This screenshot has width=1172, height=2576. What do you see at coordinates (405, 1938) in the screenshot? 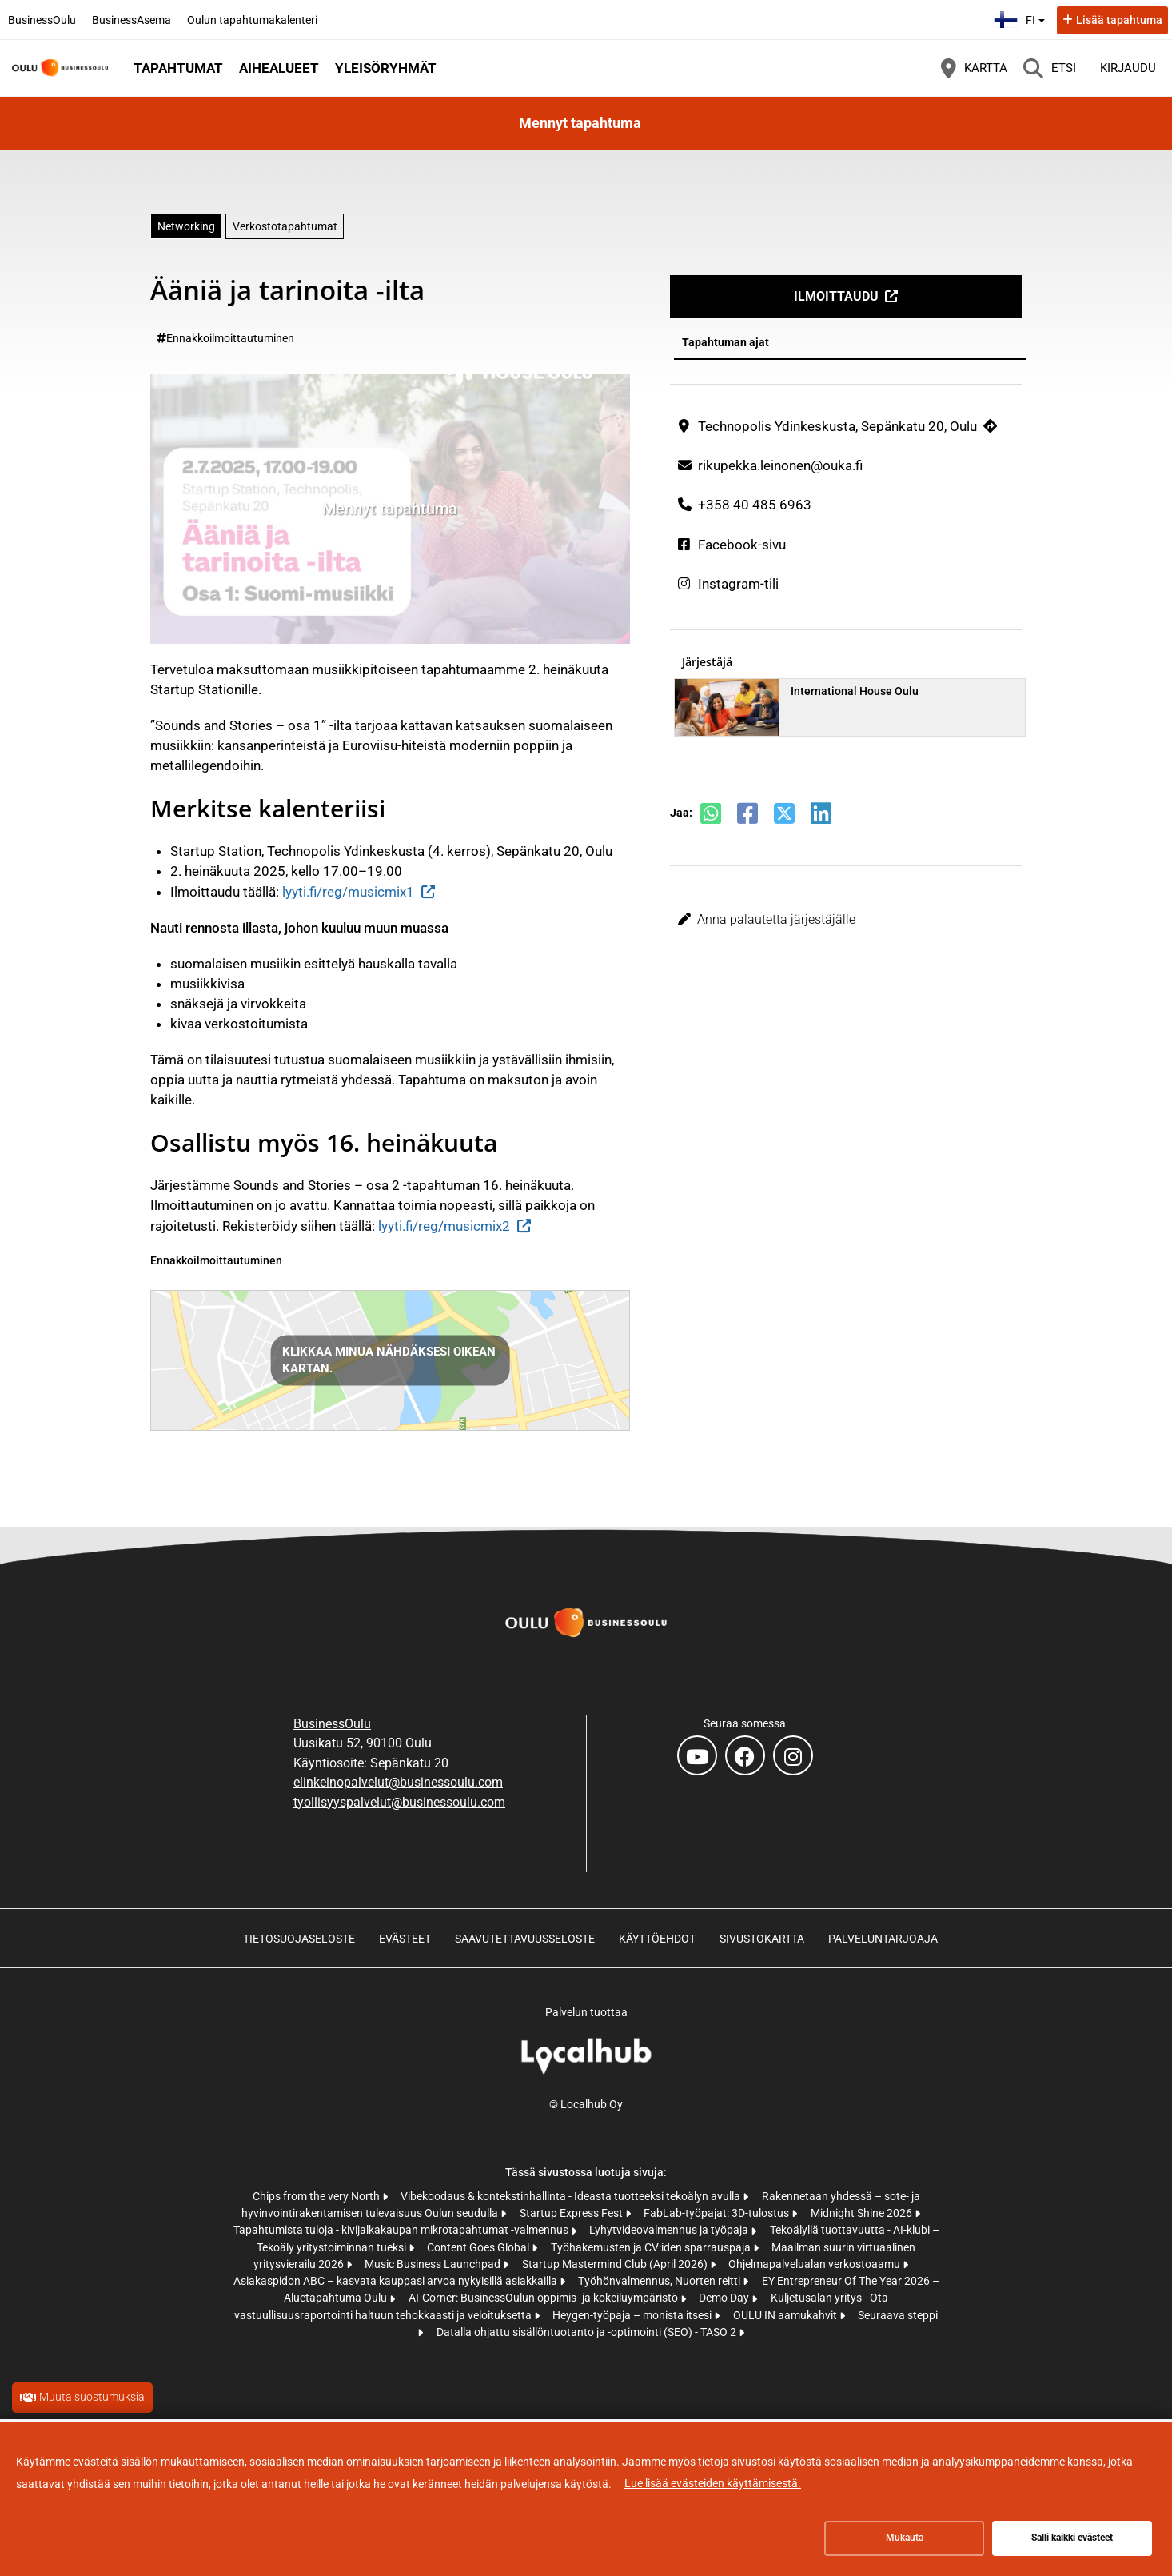
I see `Evästeet` at bounding box center [405, 1938].